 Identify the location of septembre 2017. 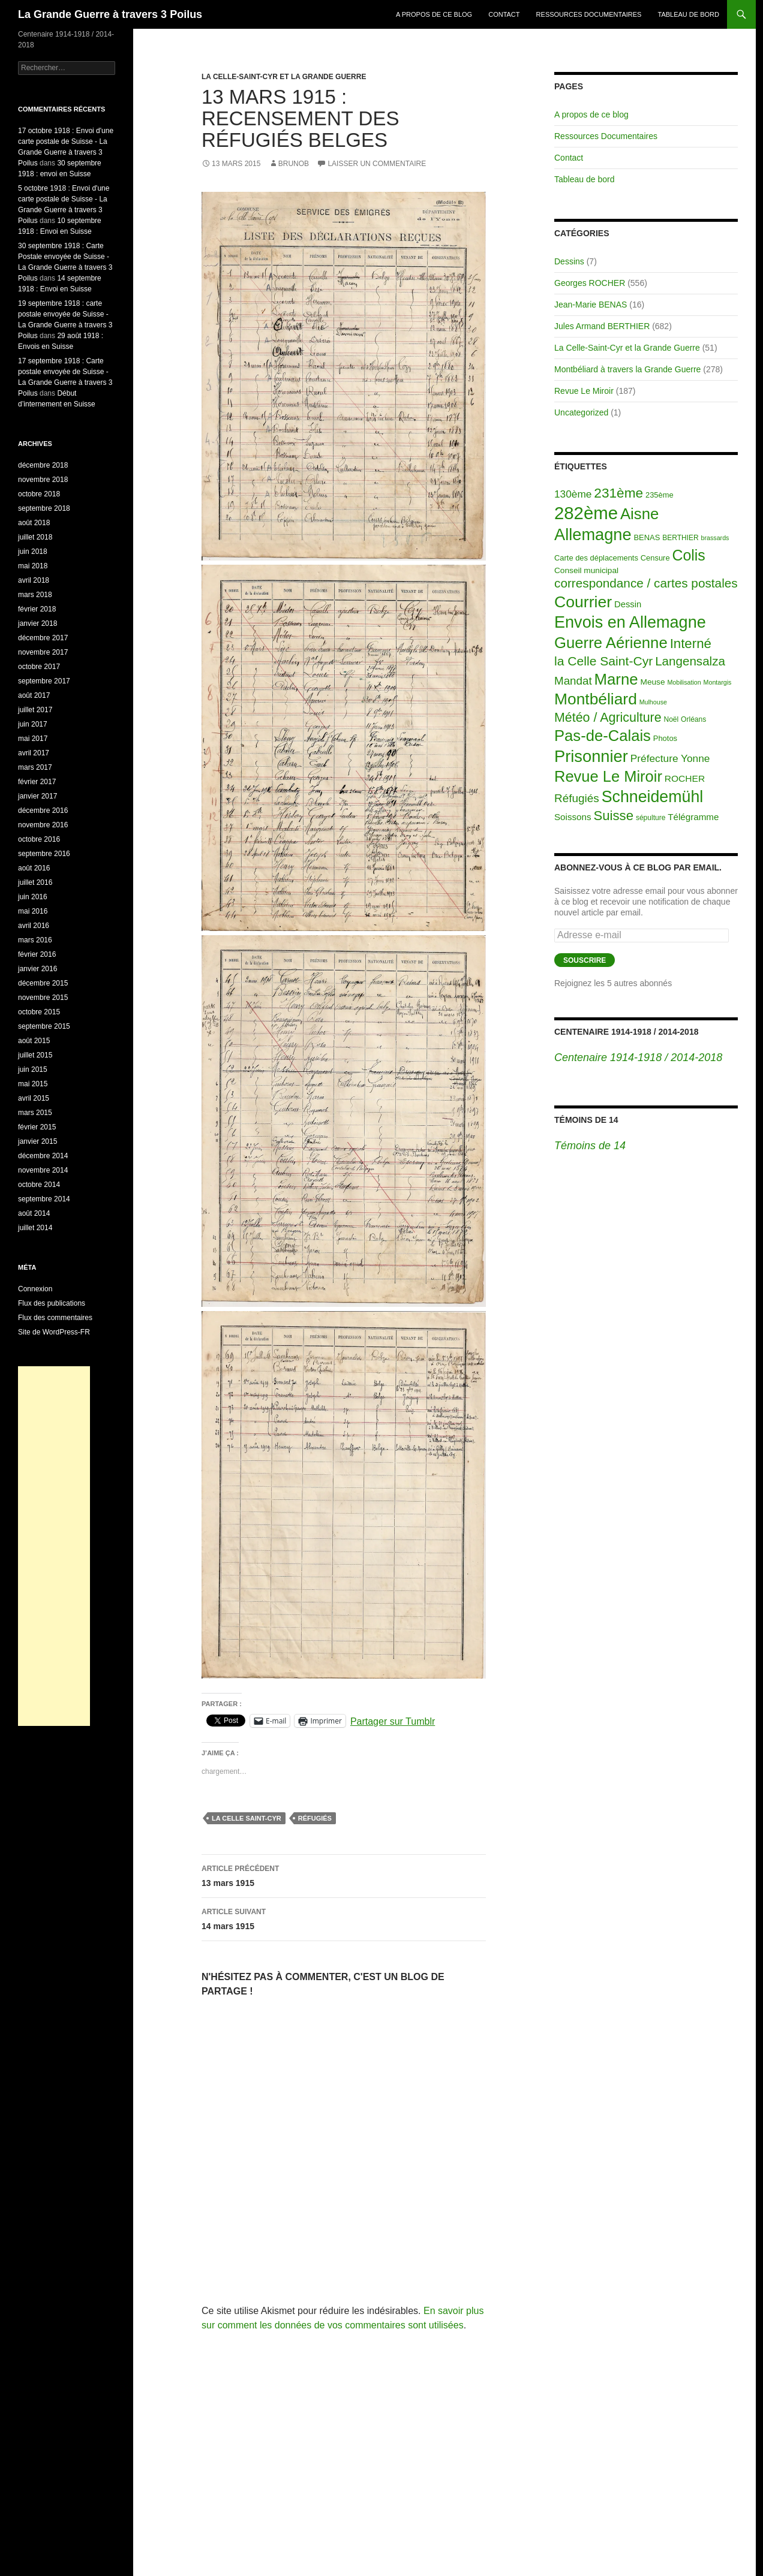
(44, 681).